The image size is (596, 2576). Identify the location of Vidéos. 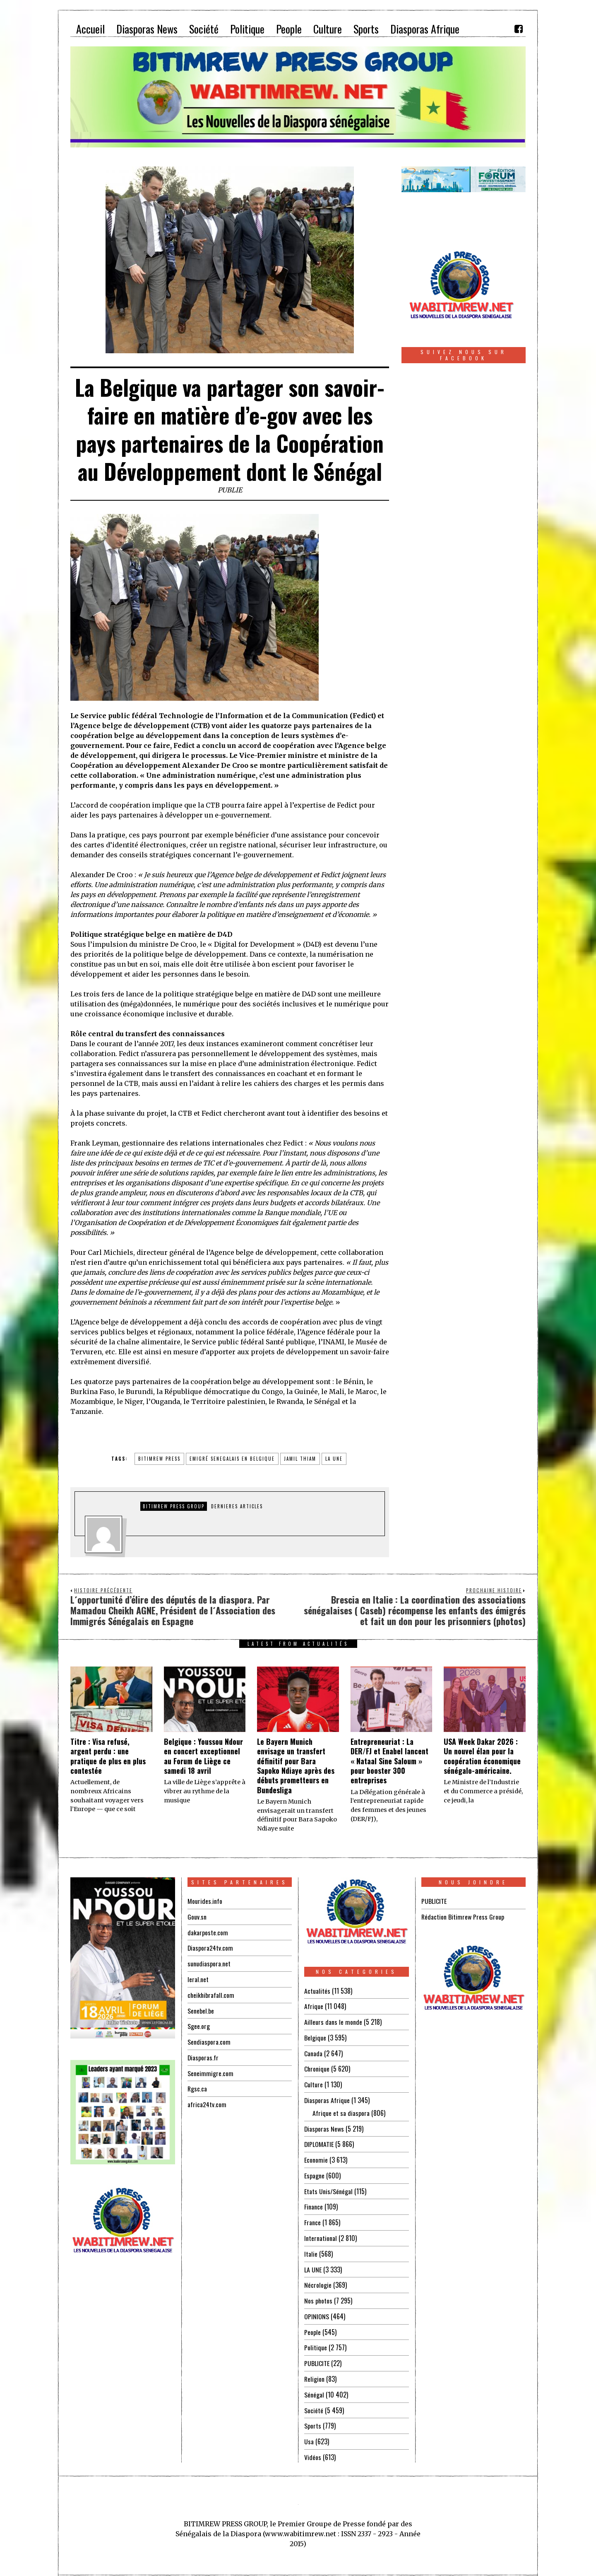
(312, 2448).